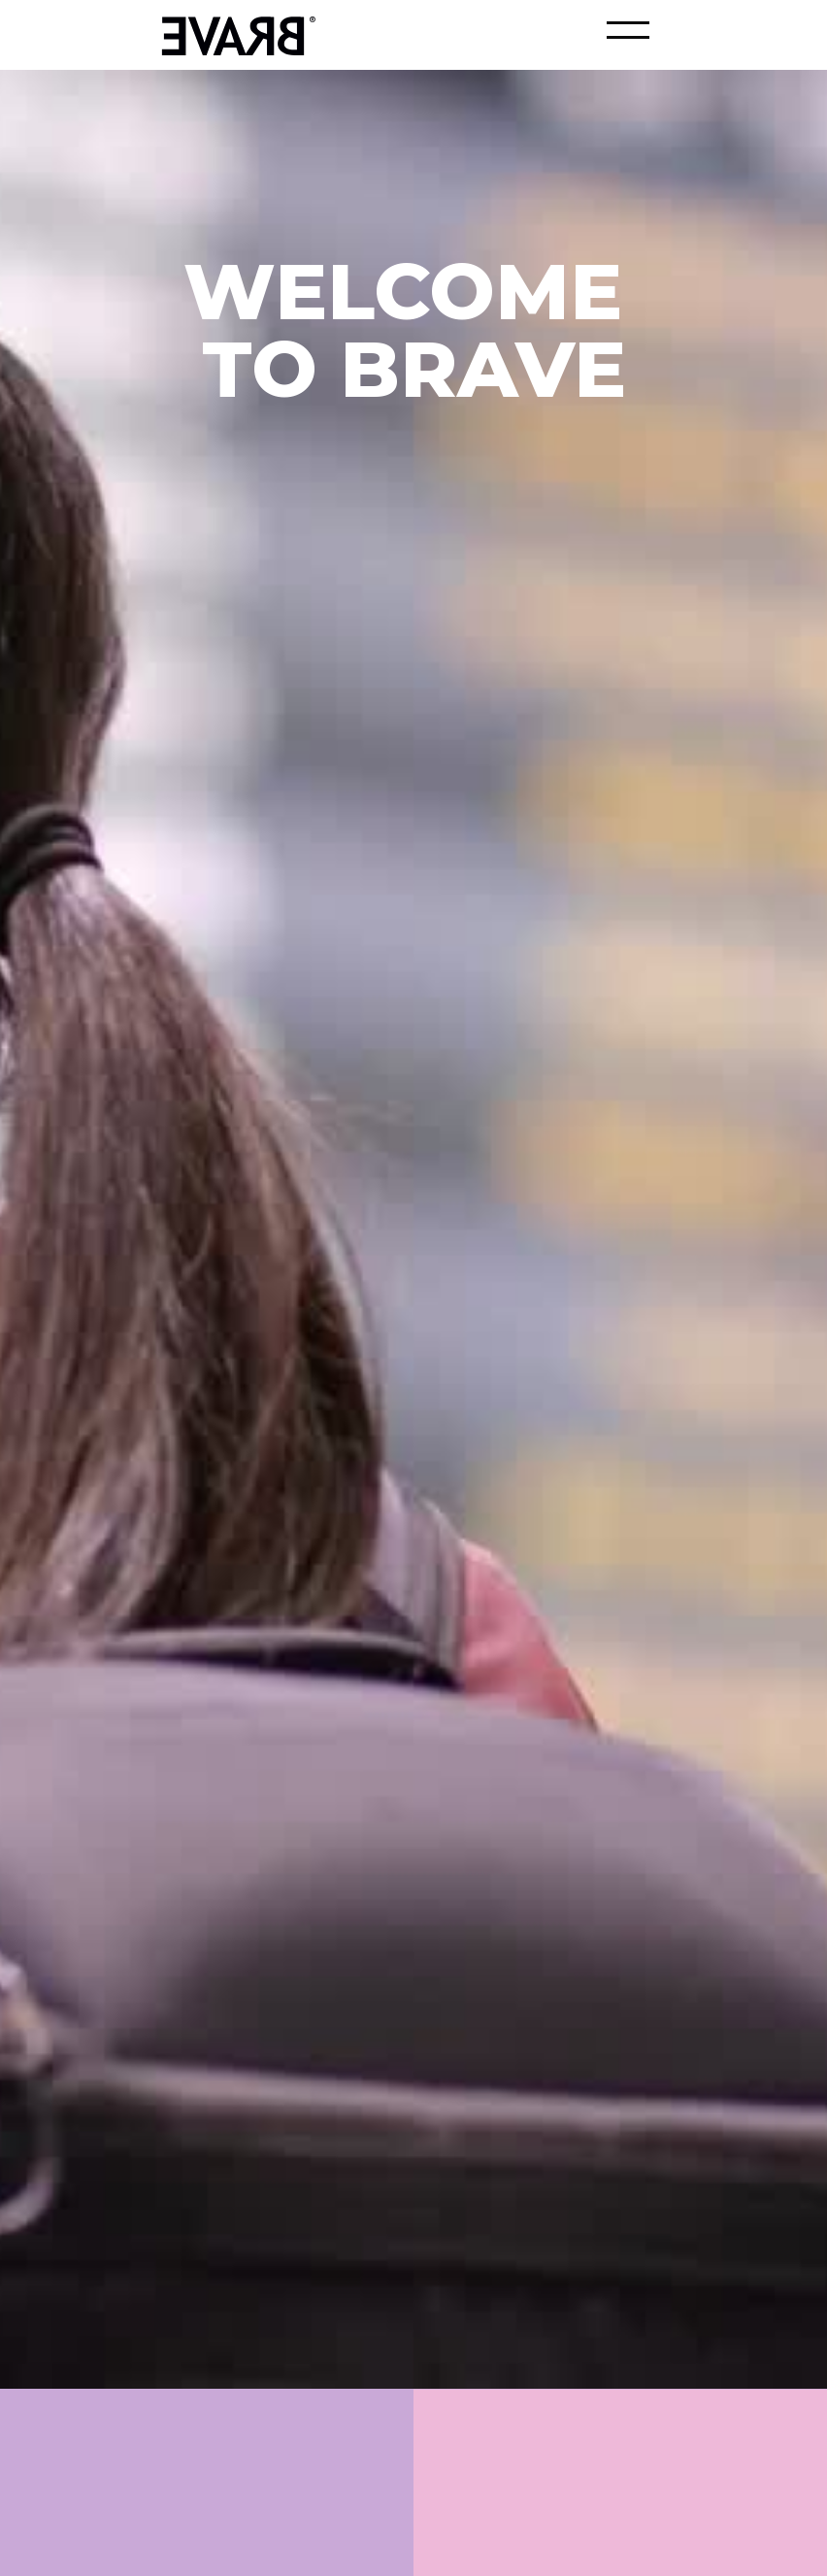 The height and width of the screenshot is (2576, 827). What do you see at coordinates (628, 30) in the screenshot?
I see `[button]` at bounding box center [628, 30].